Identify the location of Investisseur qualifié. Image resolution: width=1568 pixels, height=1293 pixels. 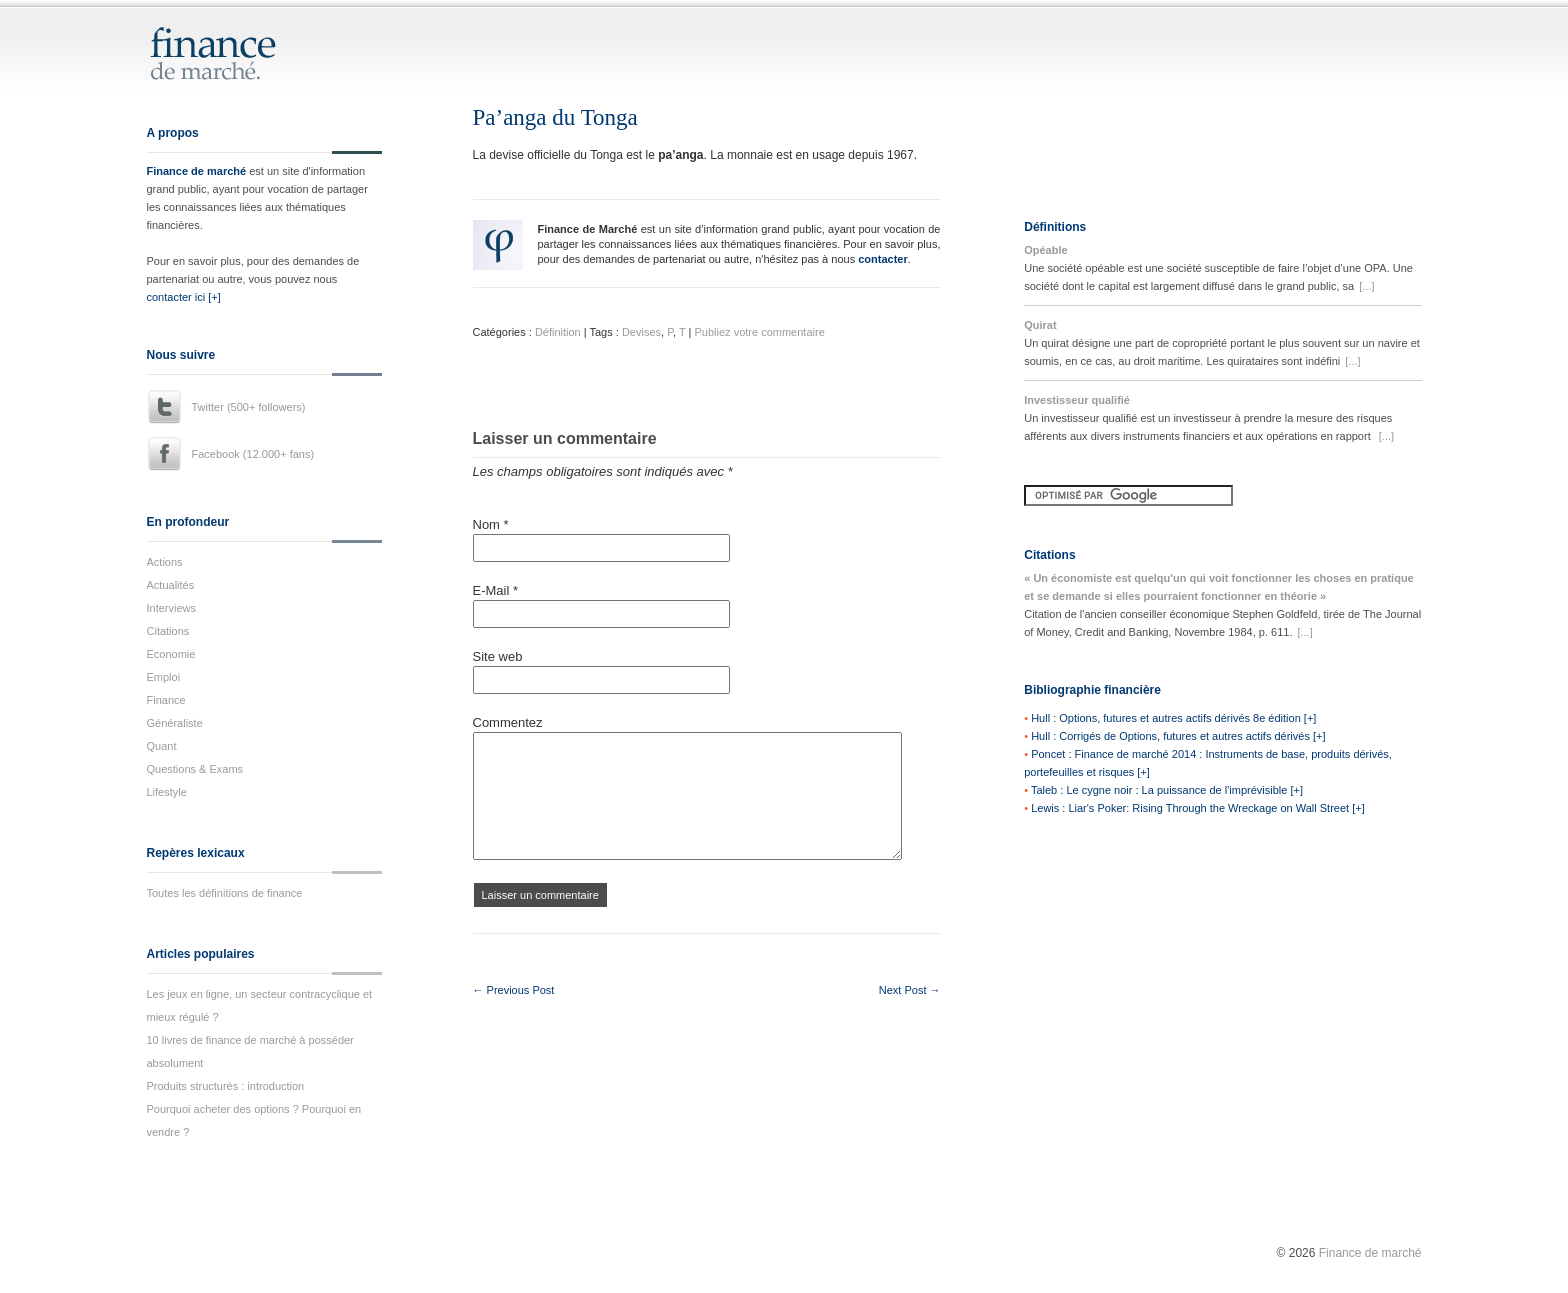
(1077, 400).